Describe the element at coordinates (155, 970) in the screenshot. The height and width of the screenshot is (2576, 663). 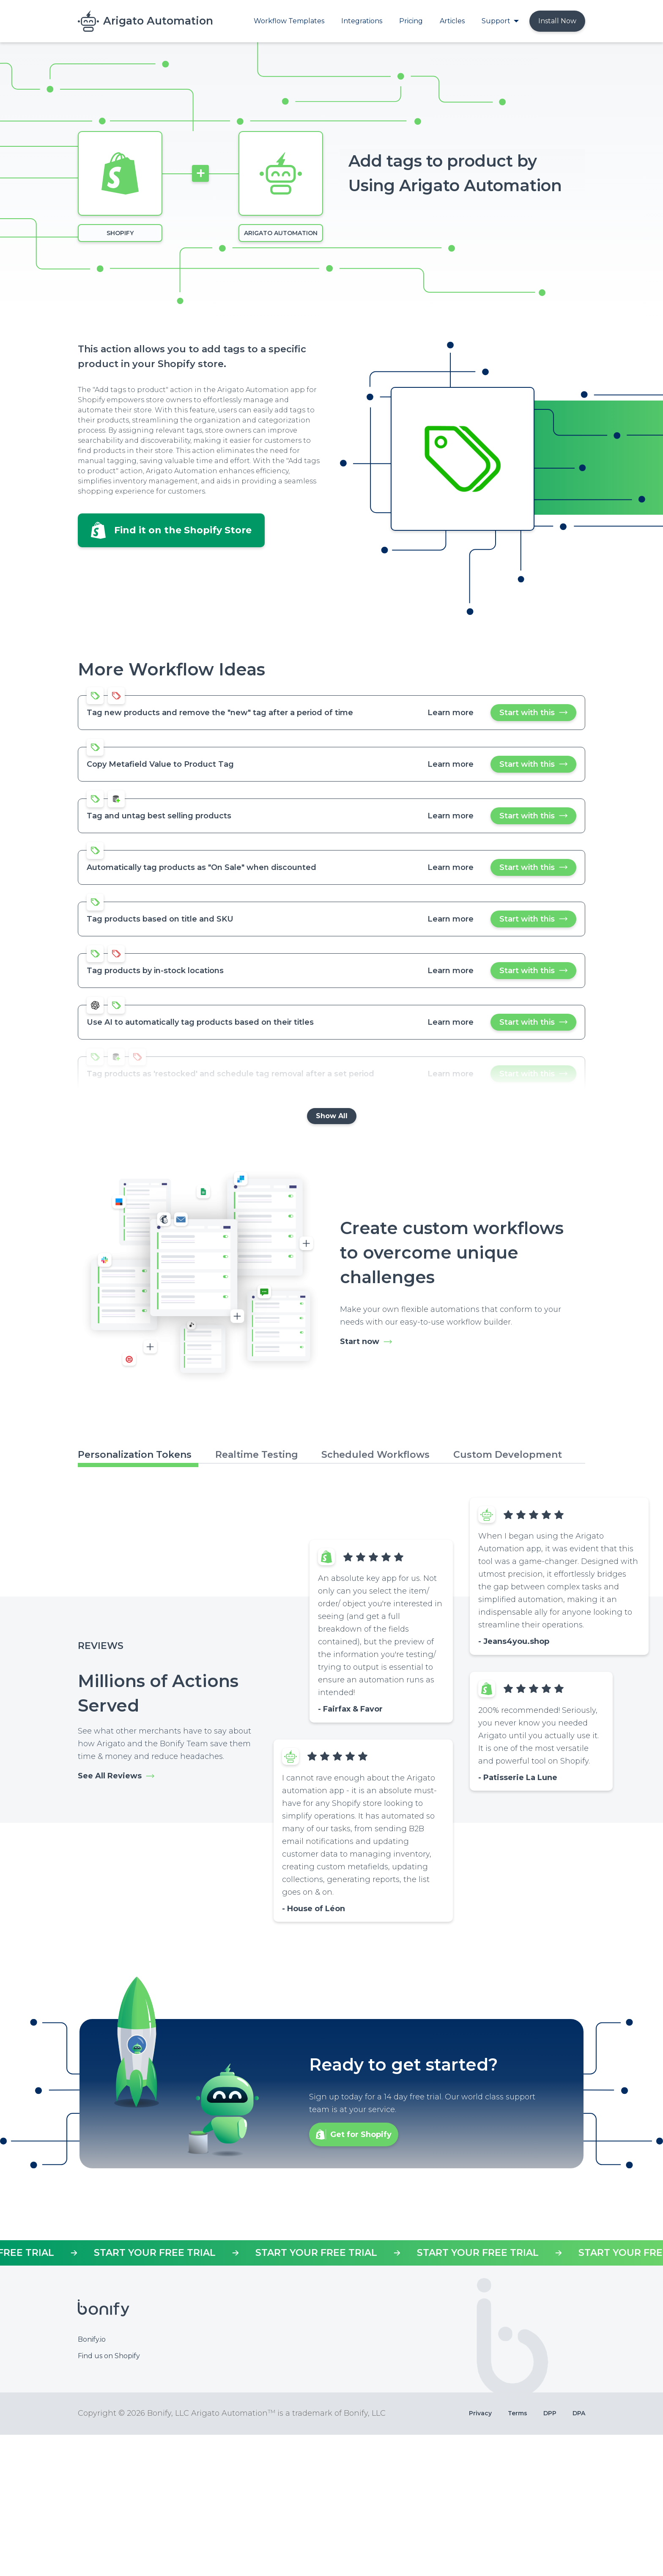
I see `Tag products by in-stock locations` at that location.